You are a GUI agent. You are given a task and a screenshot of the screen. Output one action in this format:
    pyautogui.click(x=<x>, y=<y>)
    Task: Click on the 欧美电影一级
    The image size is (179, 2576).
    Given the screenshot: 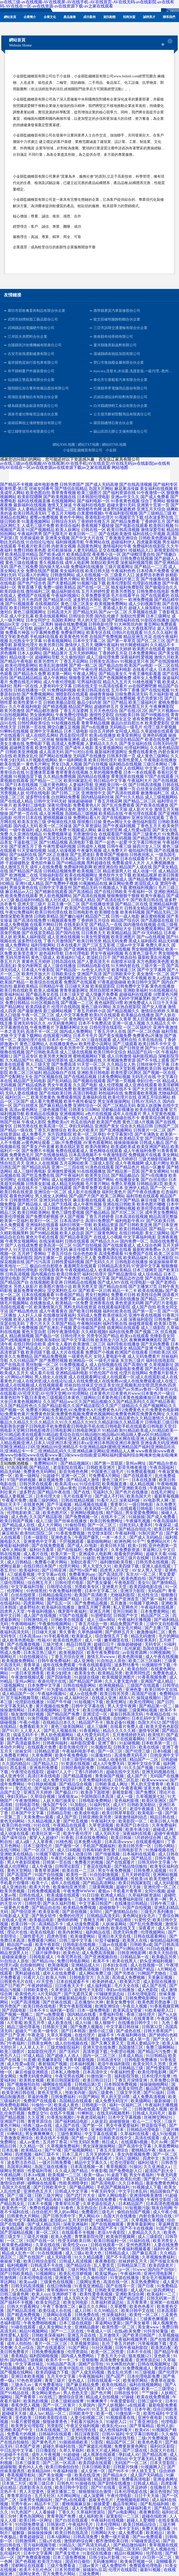 What is the action you would take?
    pyautogui.click(x=150, y=1813)
    